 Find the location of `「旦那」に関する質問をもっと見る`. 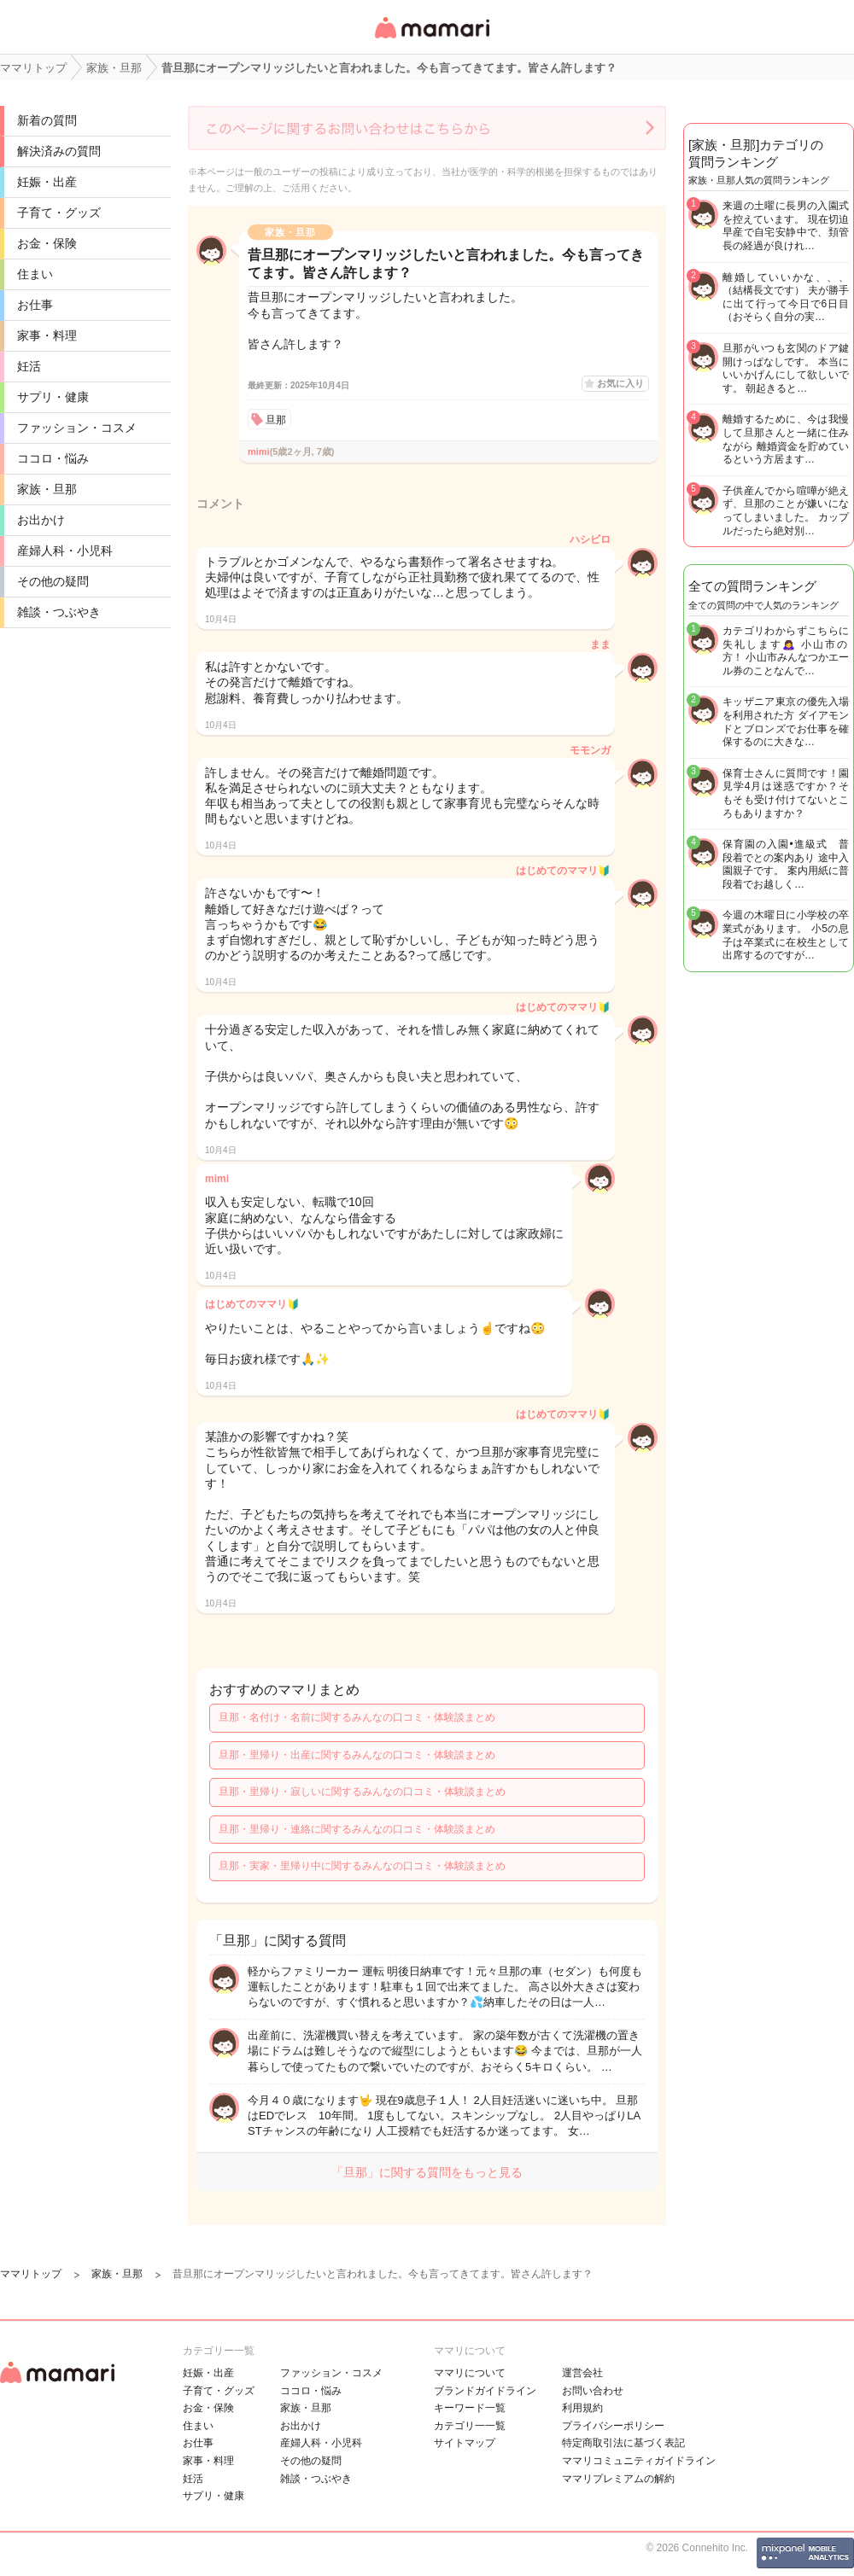

「旦那」に関する質問をもっと見る is located at coordinates (427, 2172).